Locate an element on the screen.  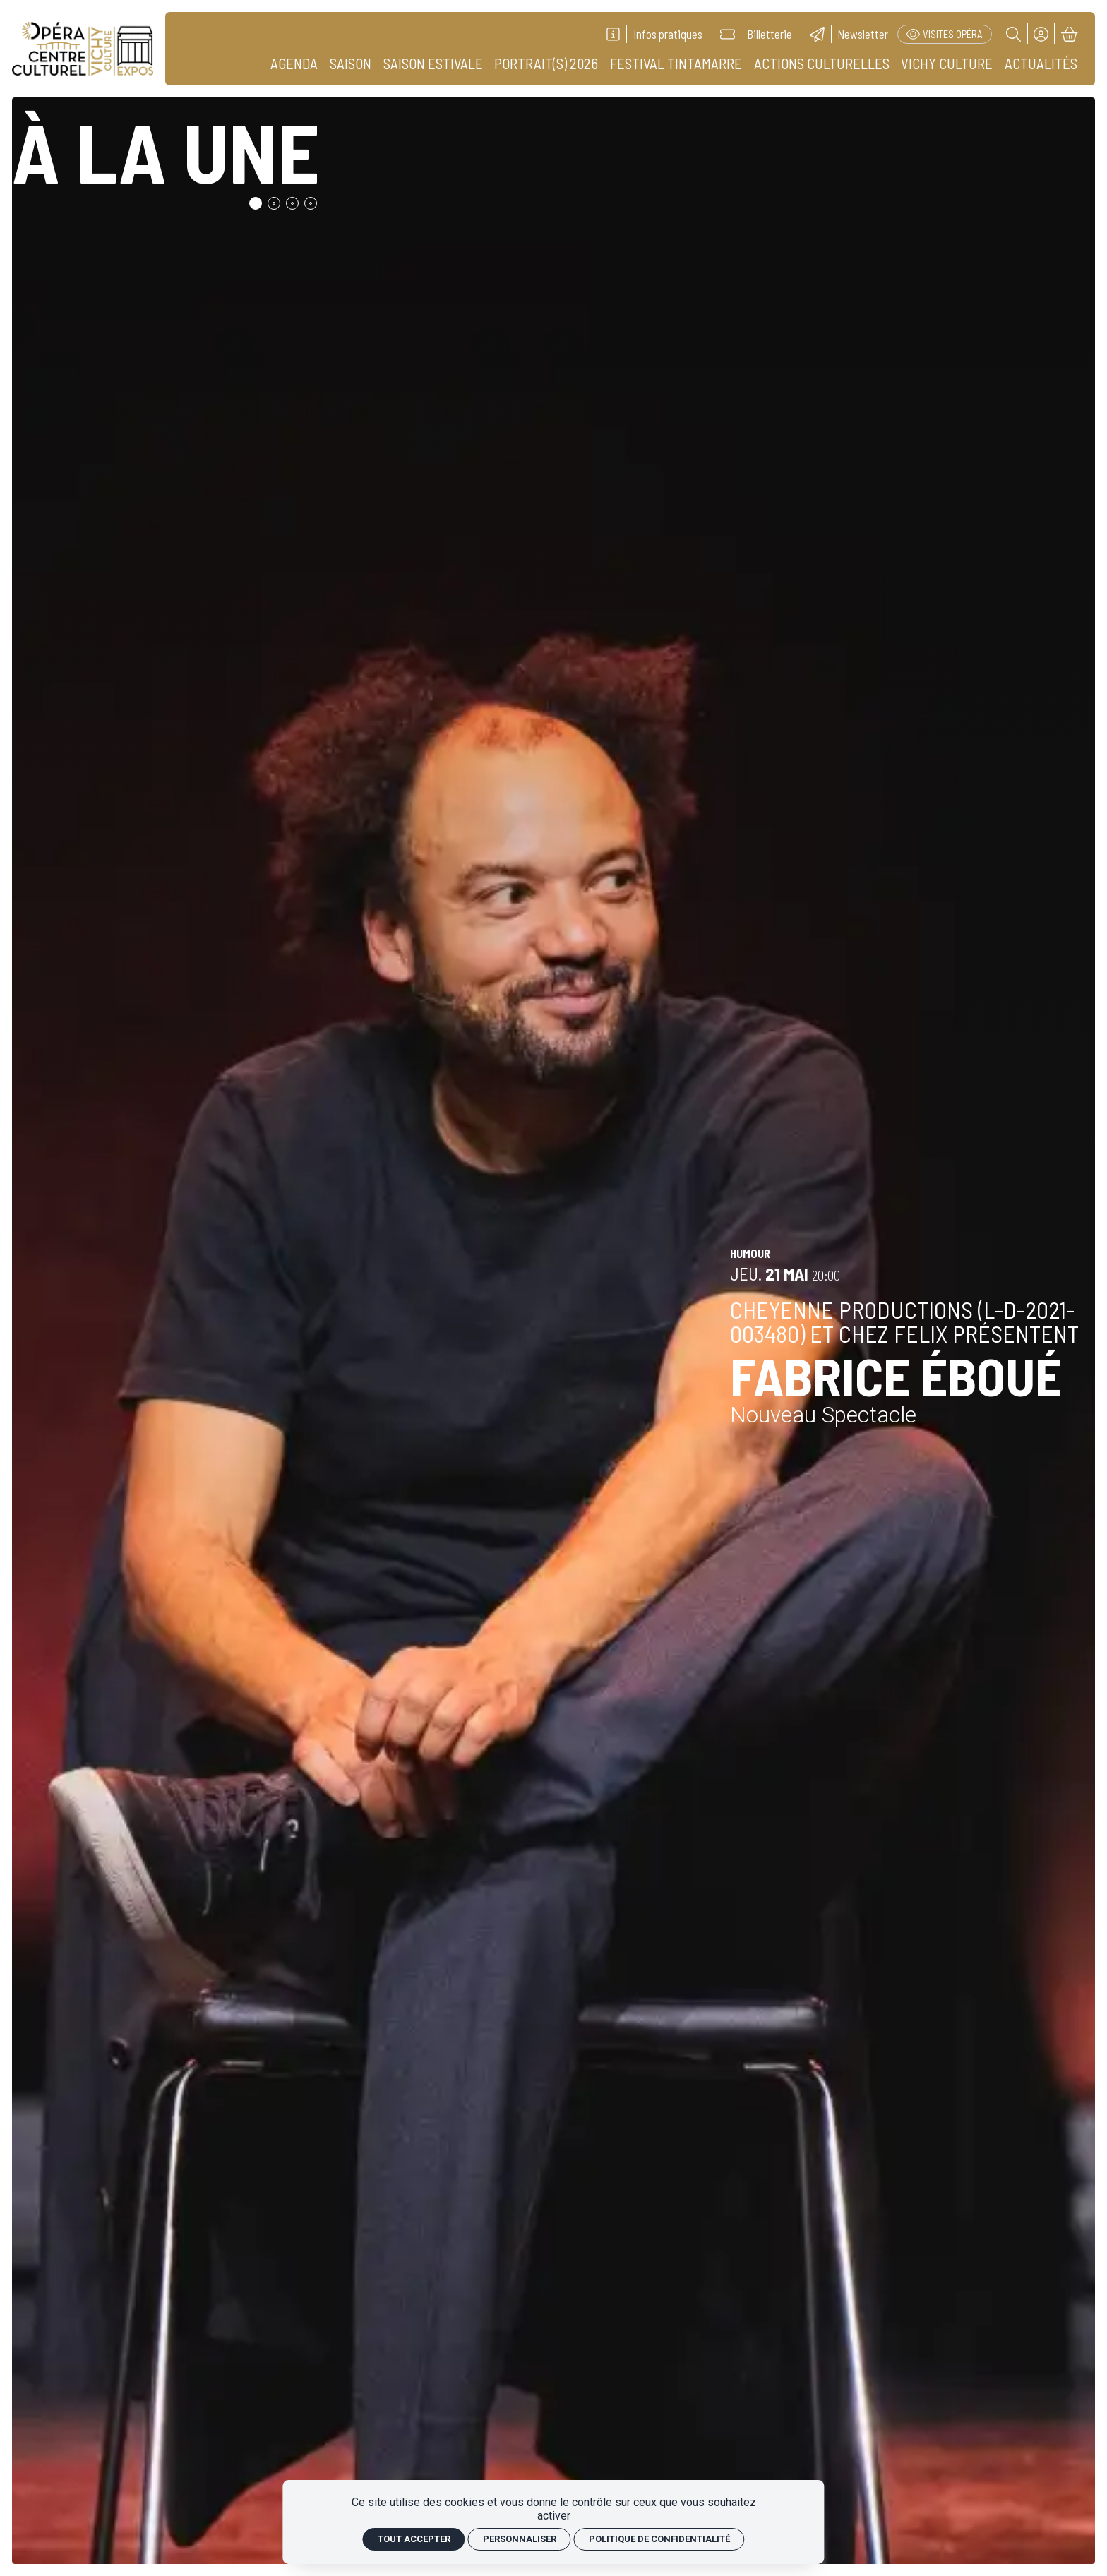
Politique de confidentialité [link] is located at coordinates (659, 2539).